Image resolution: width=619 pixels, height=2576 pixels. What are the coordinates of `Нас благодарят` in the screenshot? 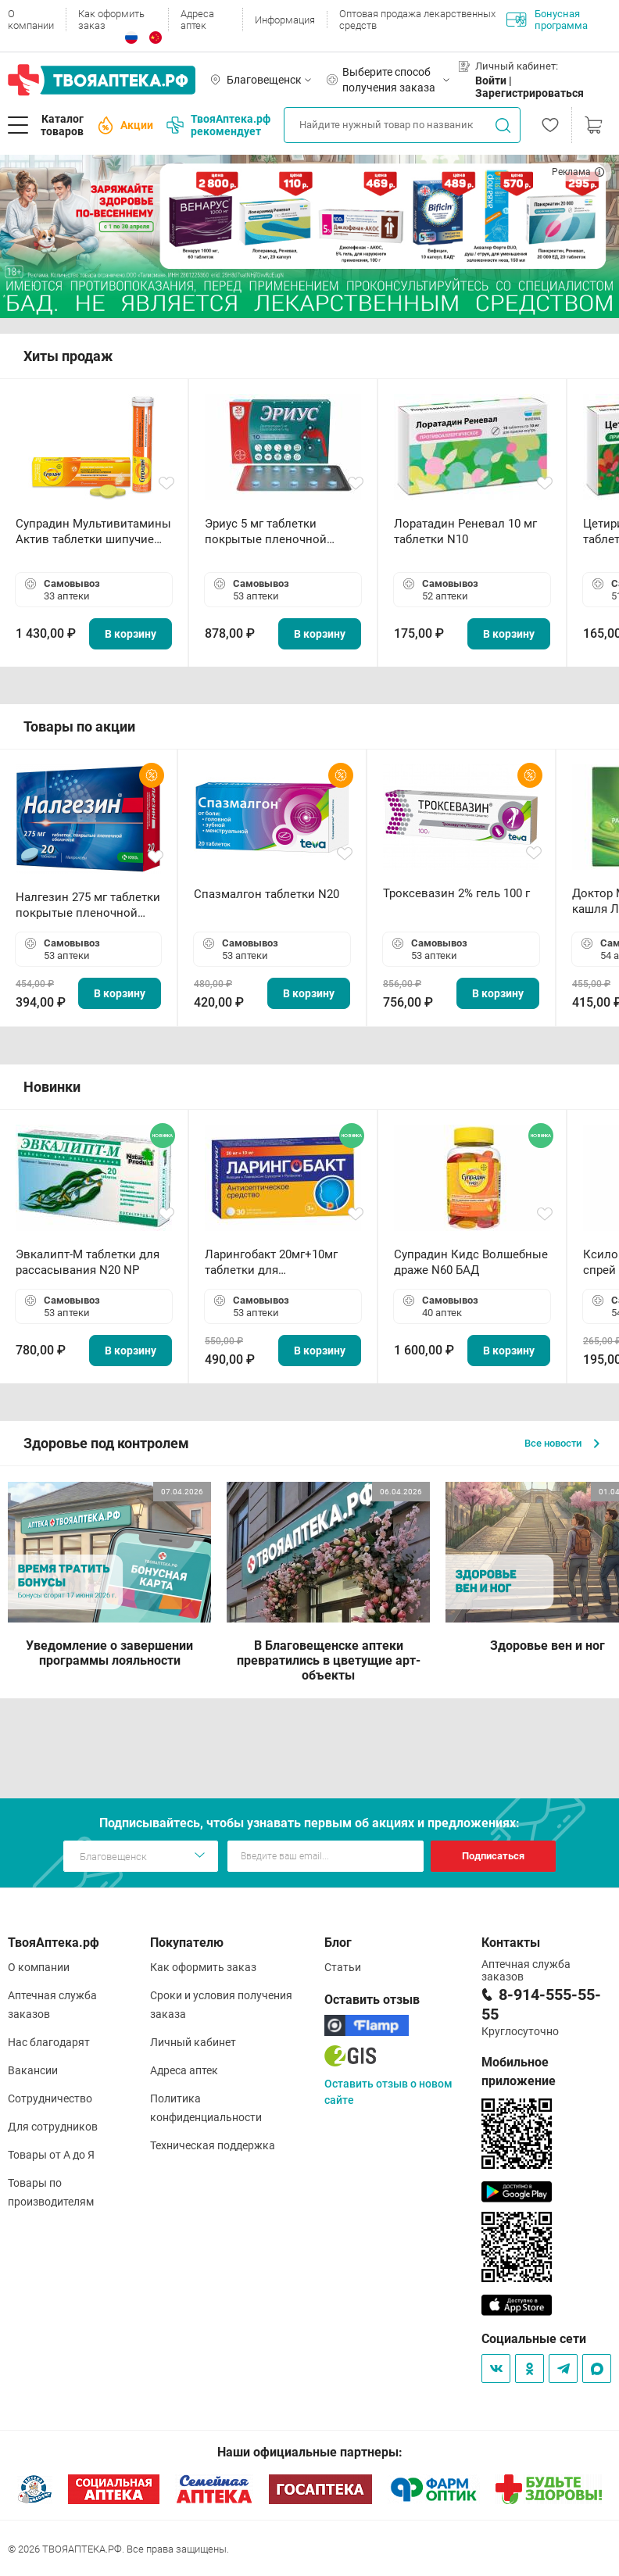 It's located at (49, 2042).